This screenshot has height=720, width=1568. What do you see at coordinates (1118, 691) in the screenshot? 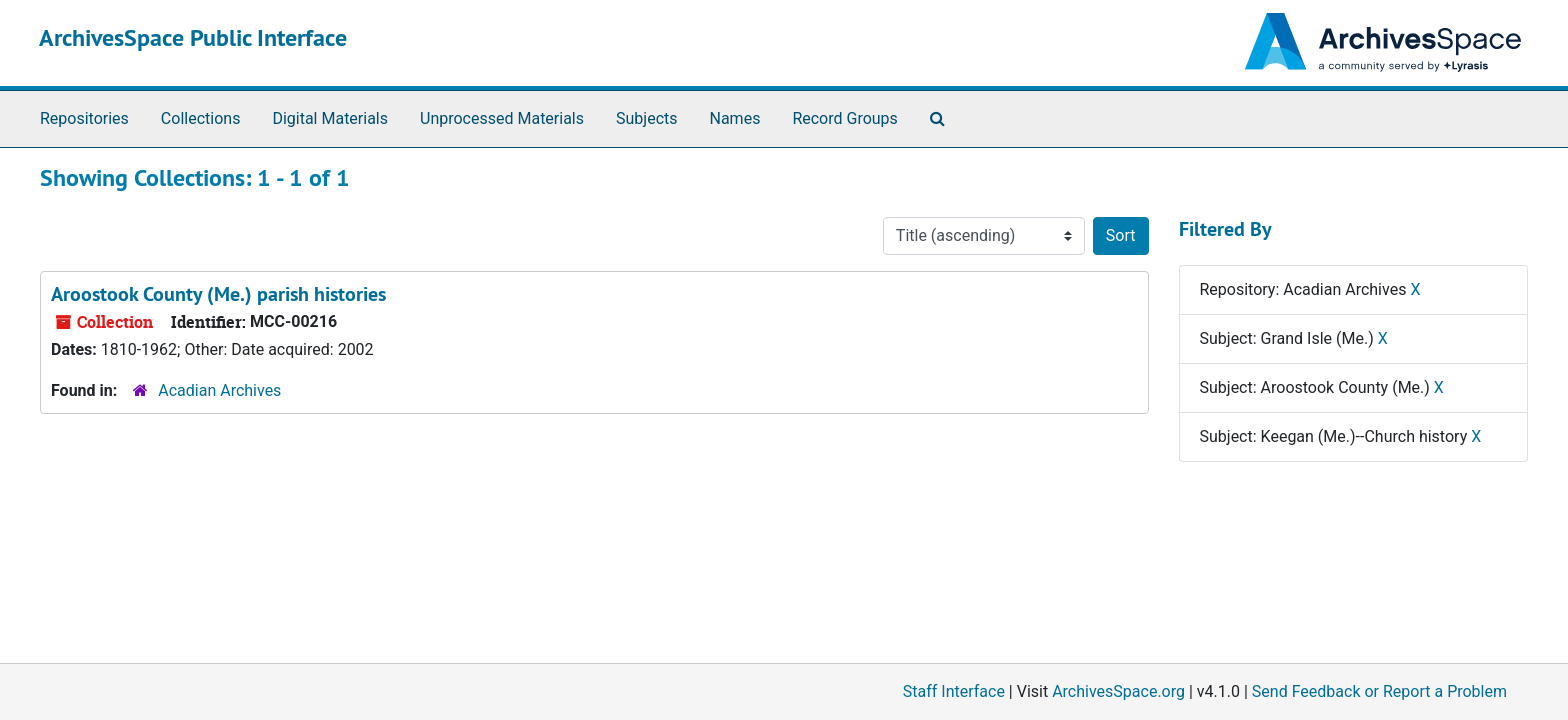
I see `ArchivesSpace.org` at bounding box center [1118, 691].